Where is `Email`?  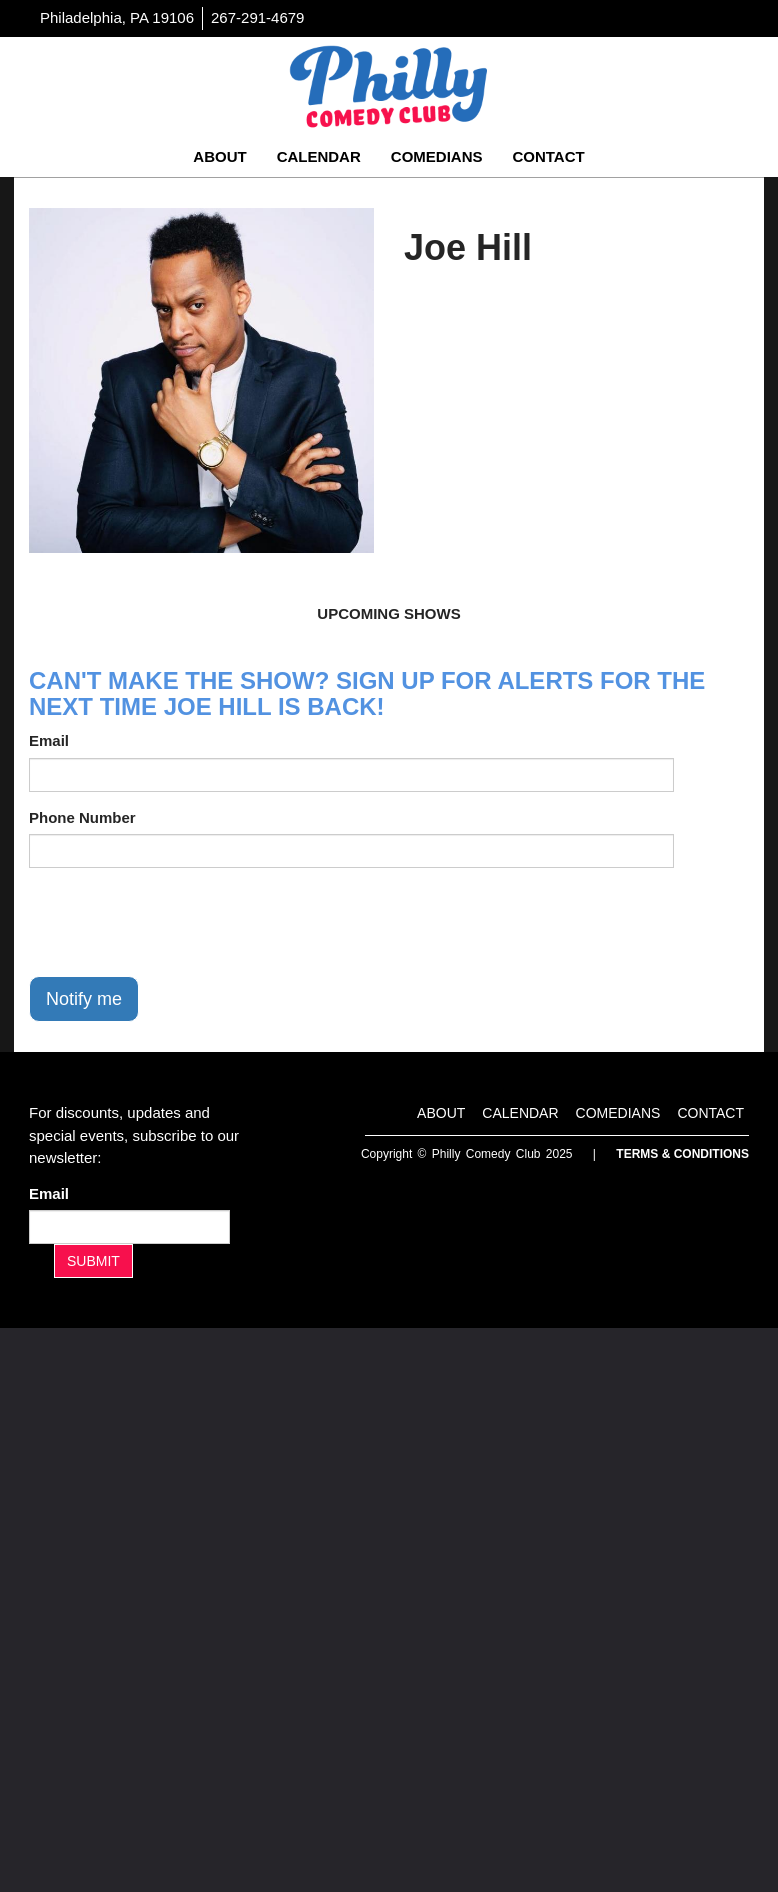 Email is located at coordinates (49, 740).